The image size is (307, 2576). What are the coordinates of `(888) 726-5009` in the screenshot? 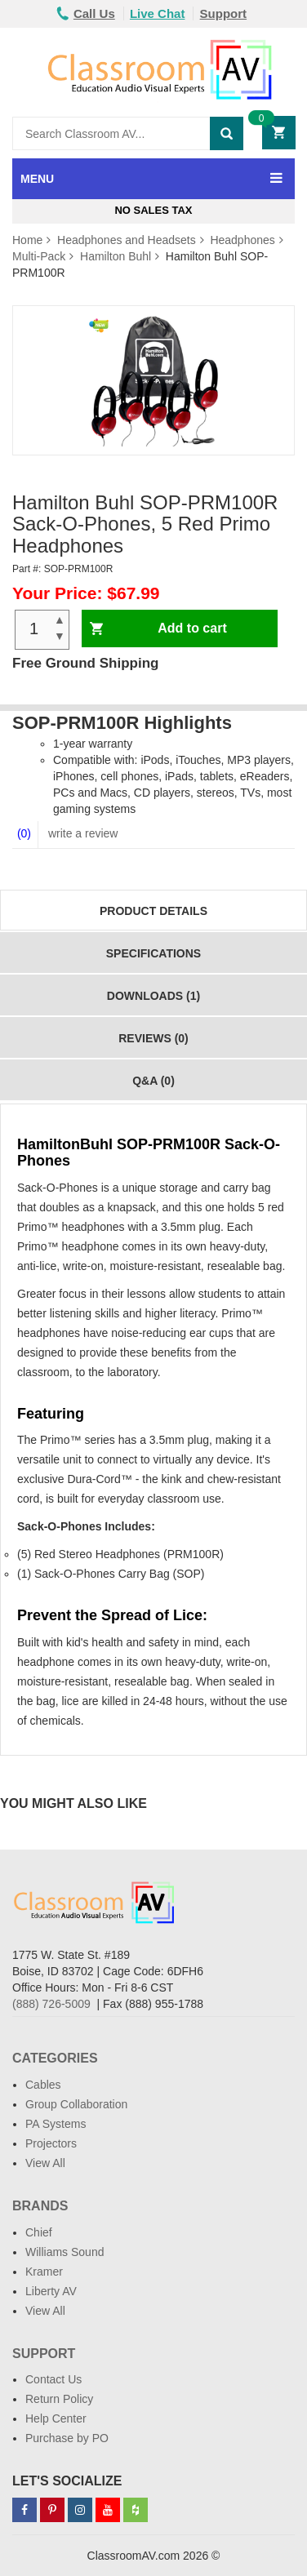 It's located at (51, 2003).